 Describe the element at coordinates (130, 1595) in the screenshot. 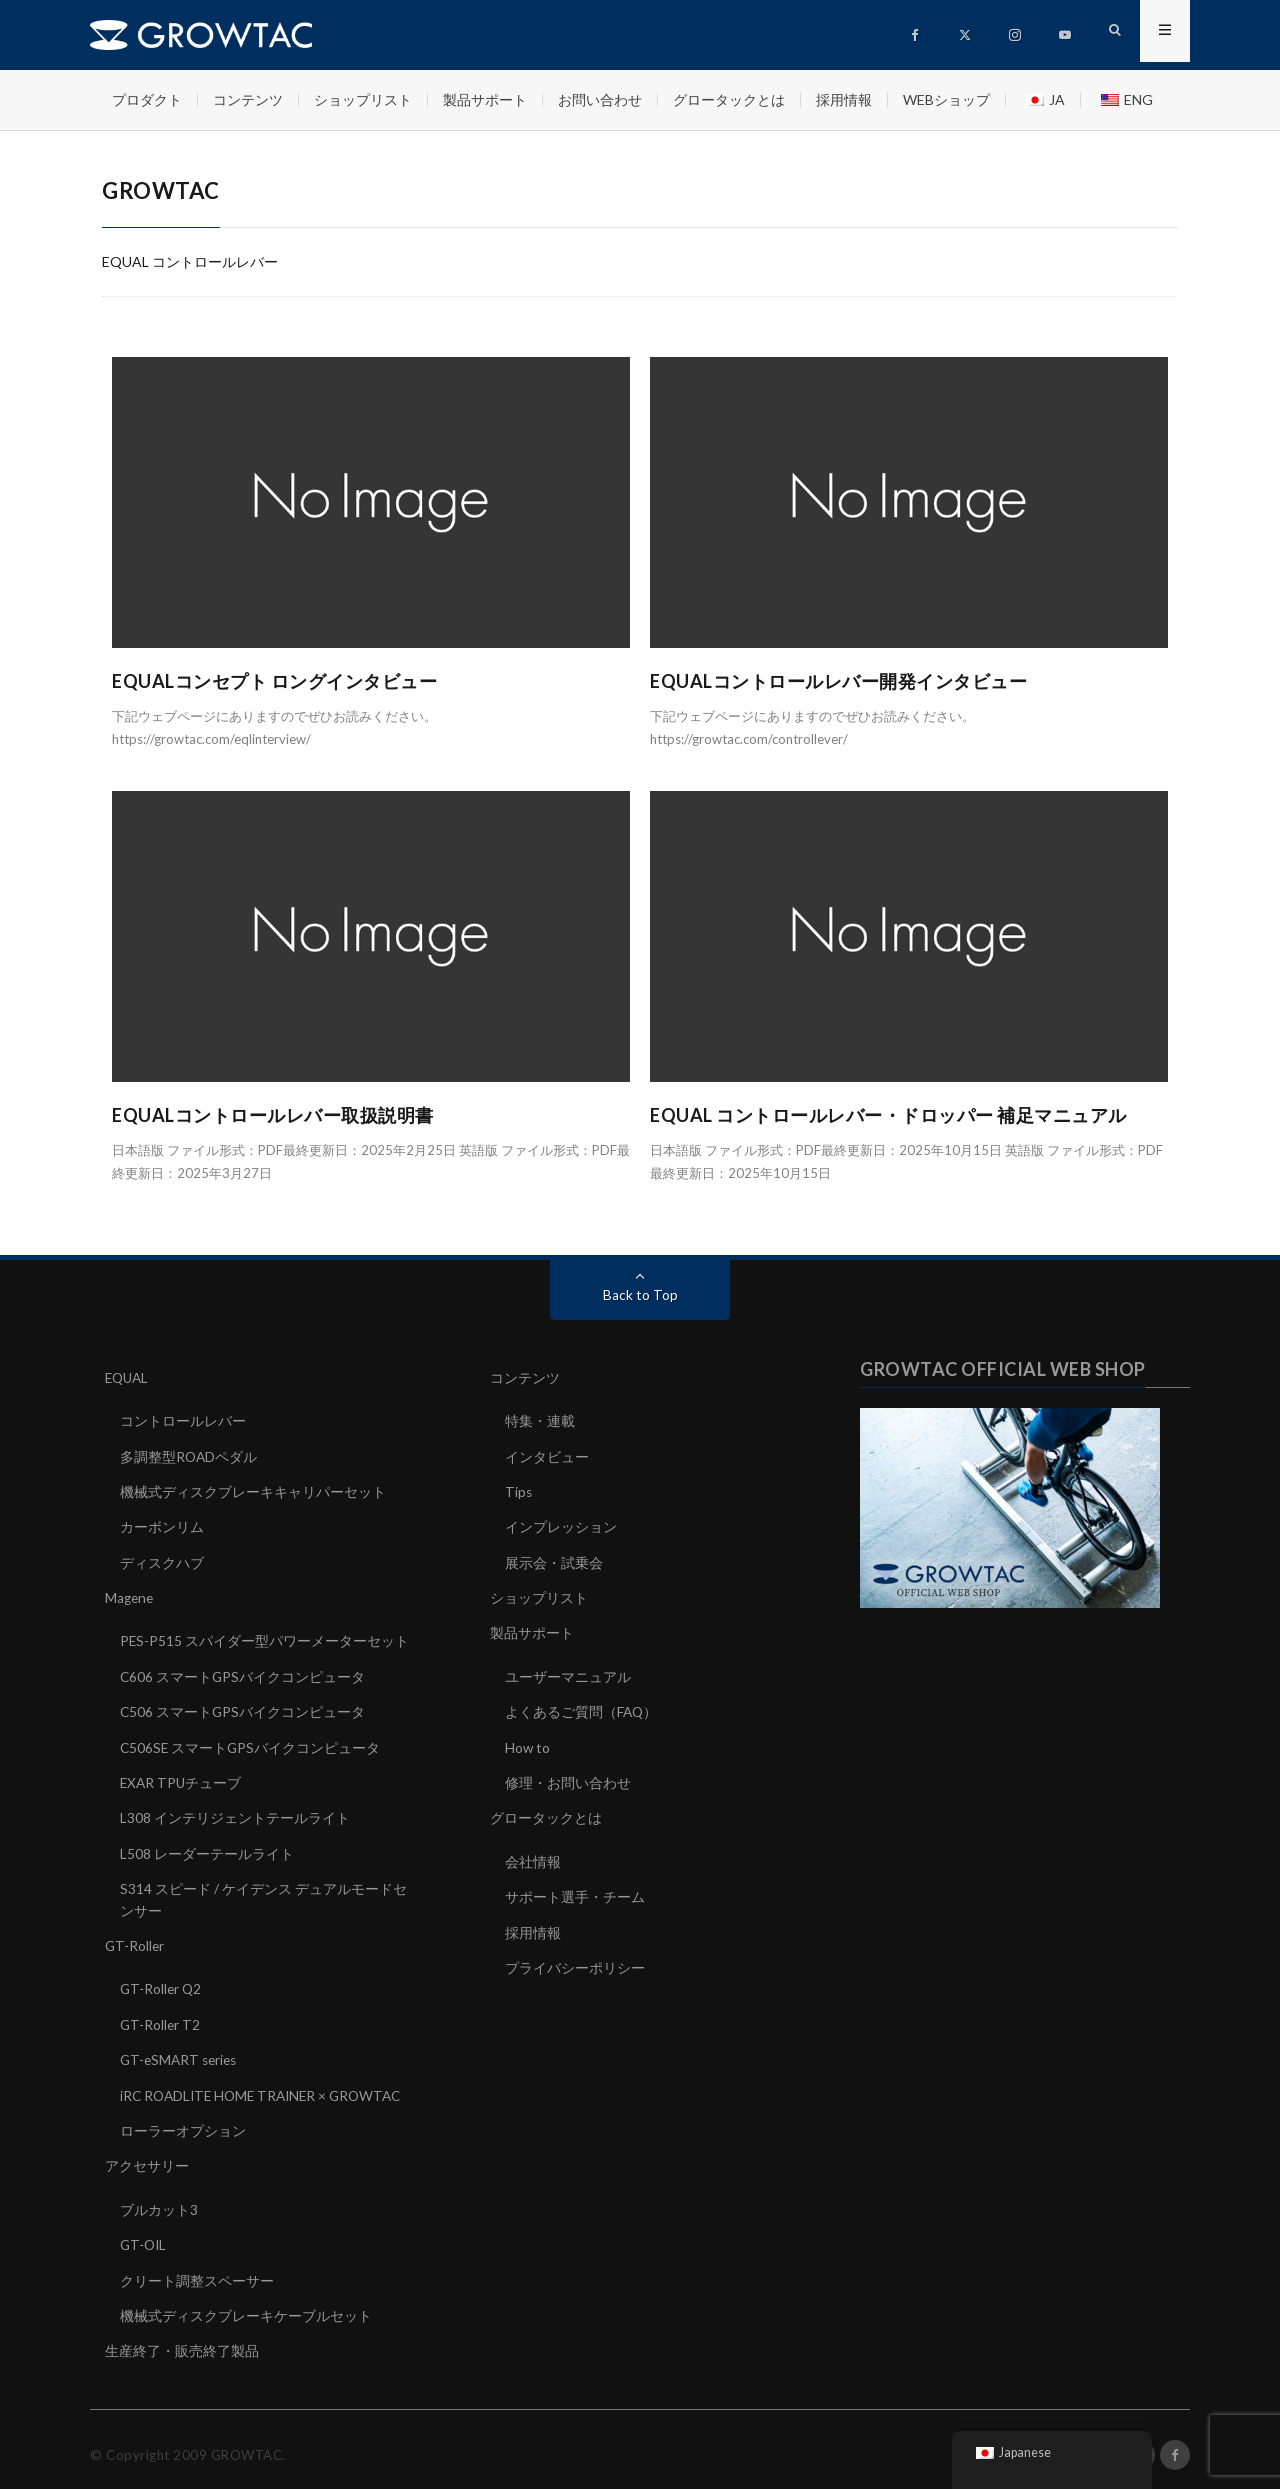

I see `Magene` at that location.